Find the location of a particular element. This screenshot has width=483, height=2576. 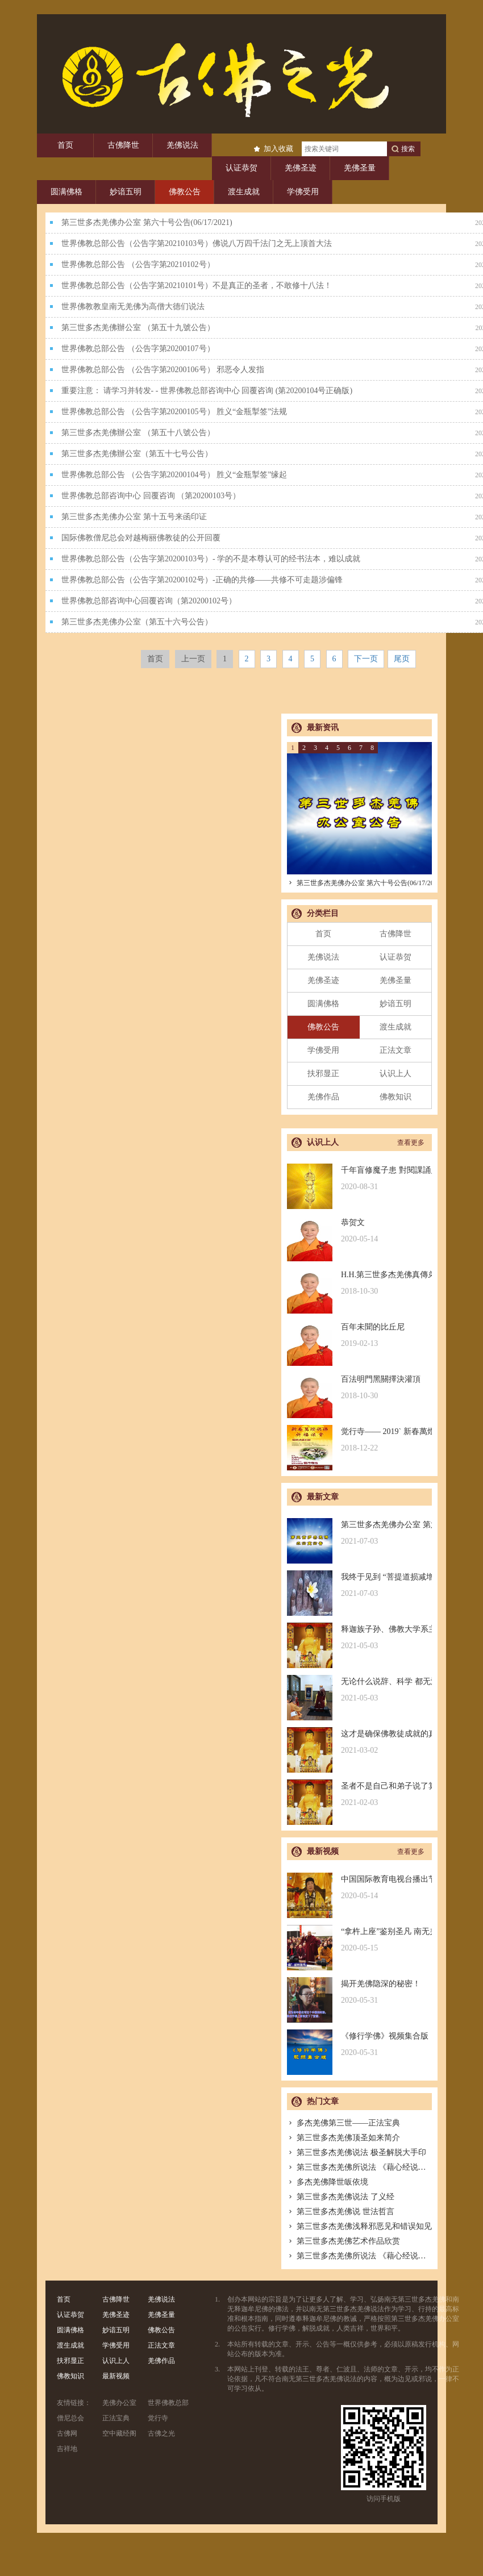

世界佛教总部公告 （公告字第20200105号） 胜义“金瓶掣签”法规 is located at coordinates (174, 411).